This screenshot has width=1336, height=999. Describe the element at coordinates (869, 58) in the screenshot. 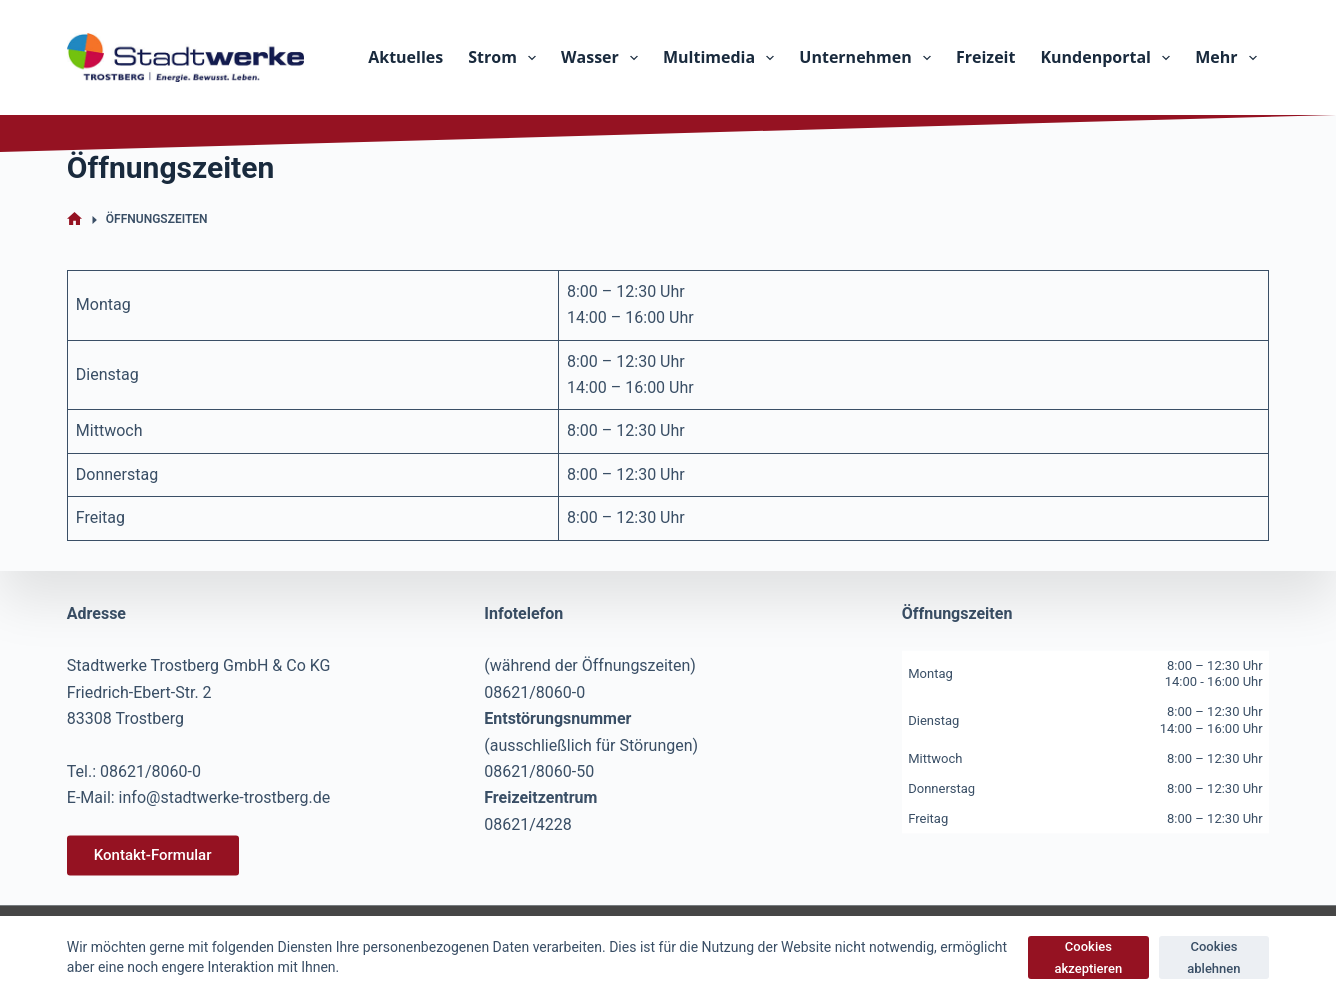

I see `Unternehmen` at that location.